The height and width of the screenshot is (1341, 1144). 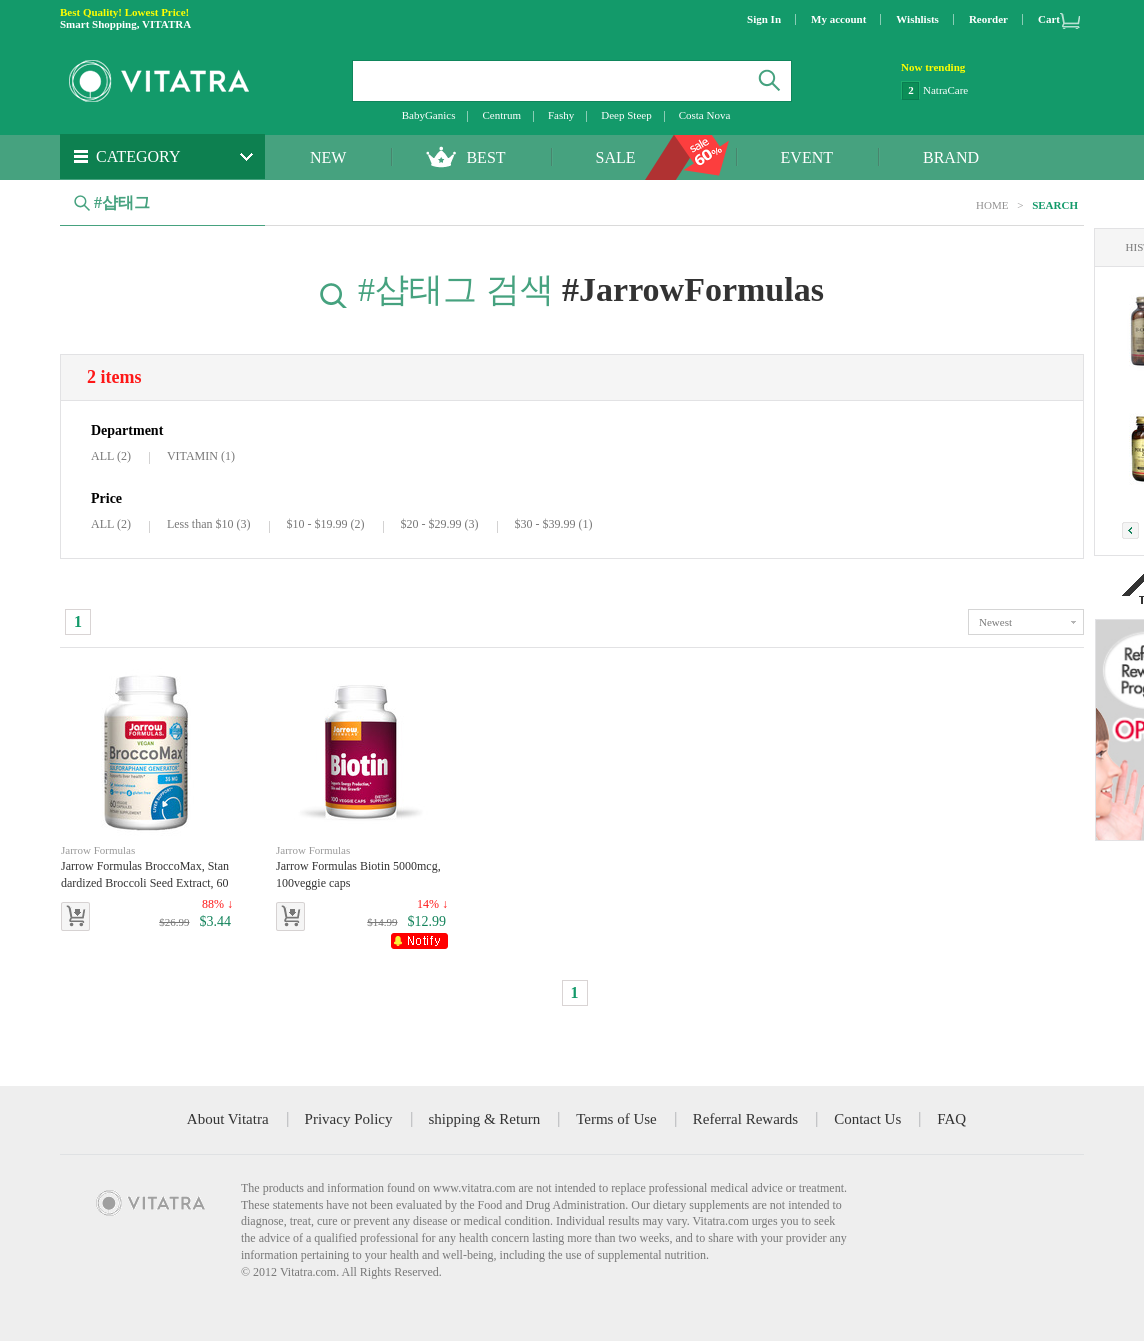 I want to click on My account, so click(x=838, y=19).